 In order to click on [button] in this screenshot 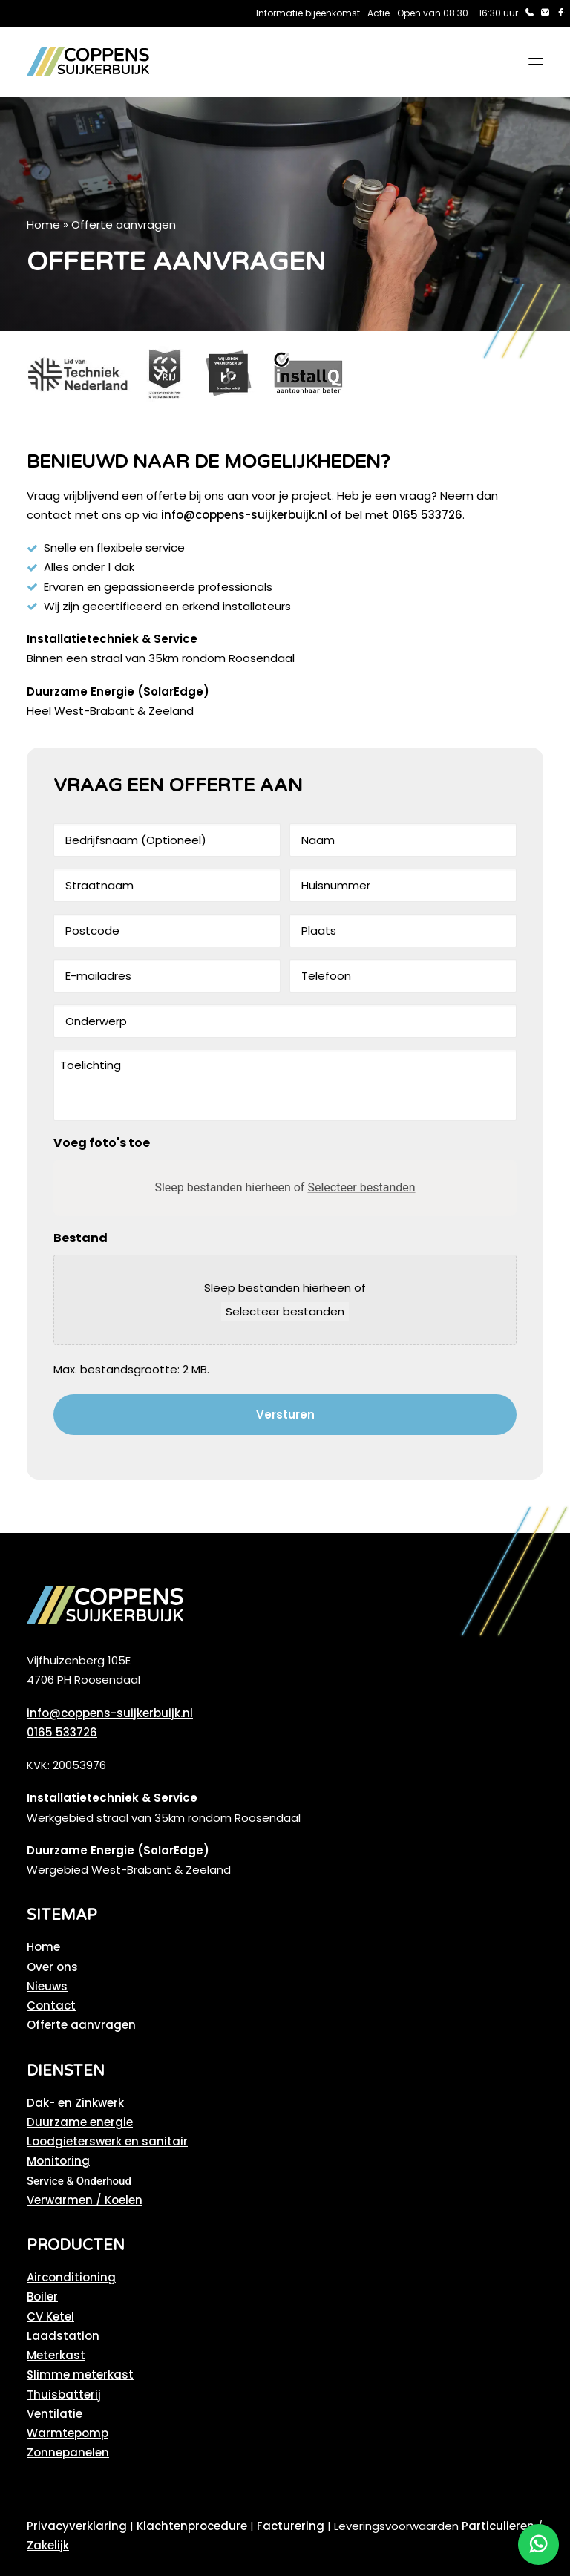, I will do `click(536, 62)`.